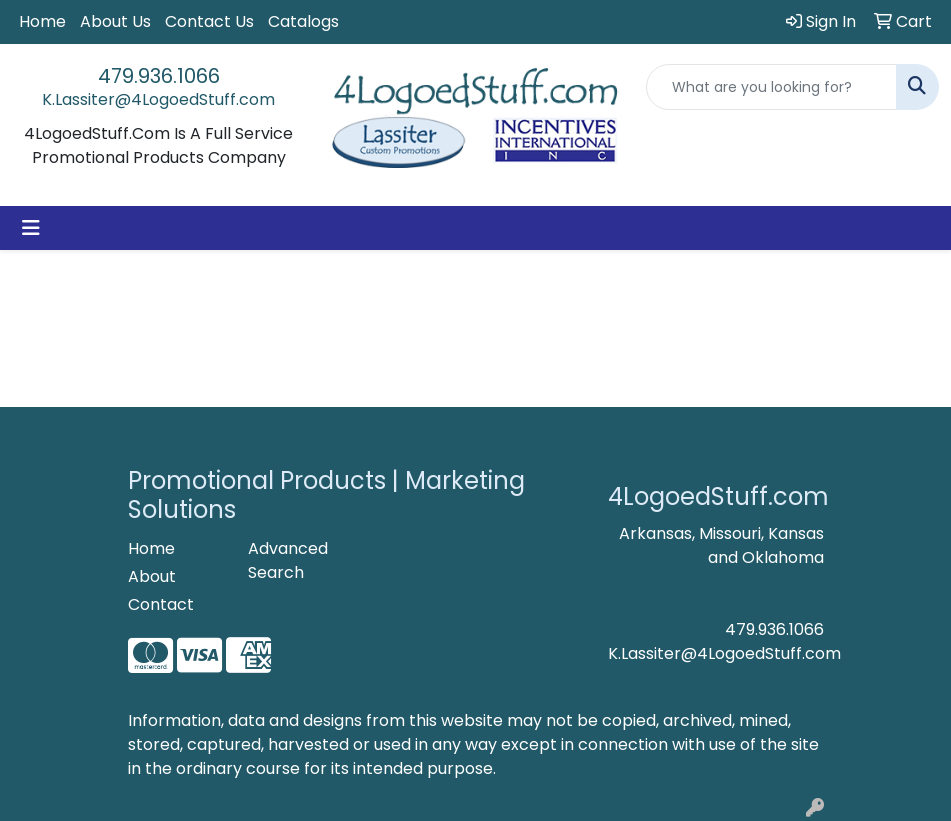 The width and height of the screenshot is (951, 821). I want to click on Home, so click(42, 21).